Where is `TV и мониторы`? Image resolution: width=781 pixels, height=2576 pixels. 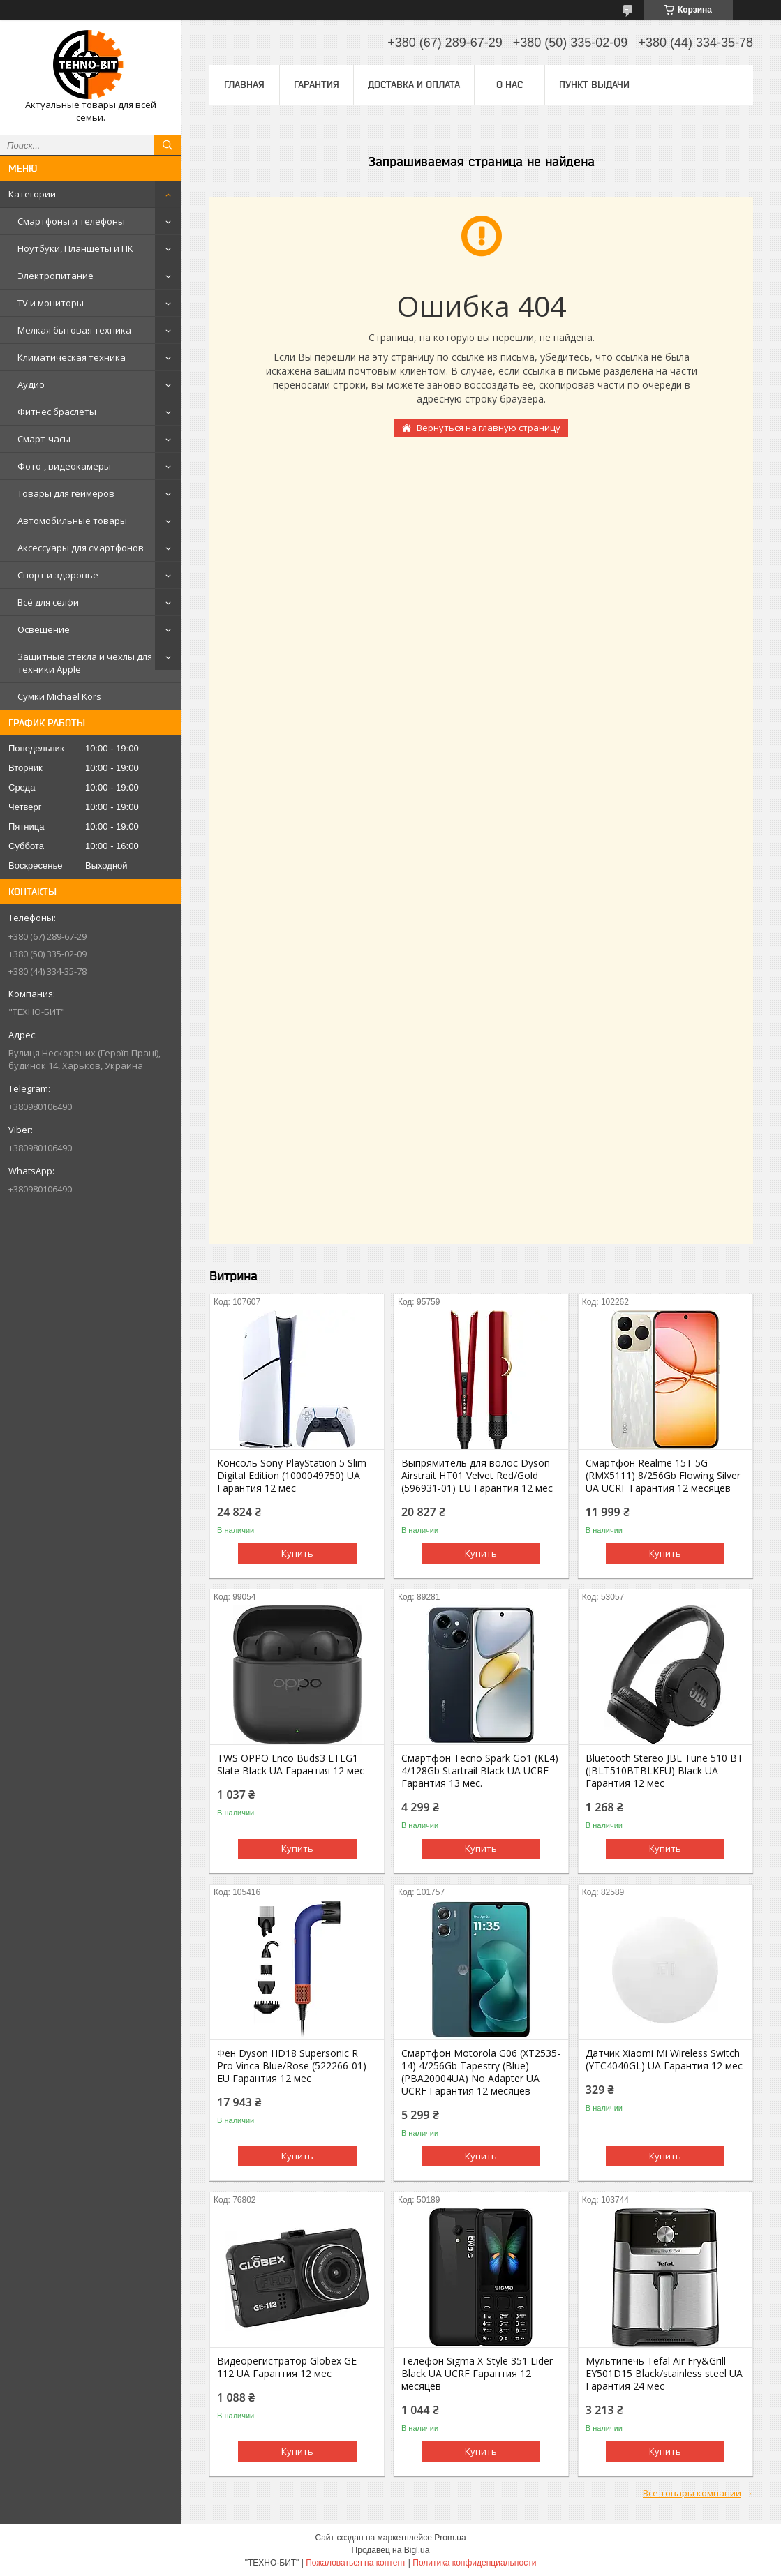
TV и мониторы is located at coordinates (50, 303).